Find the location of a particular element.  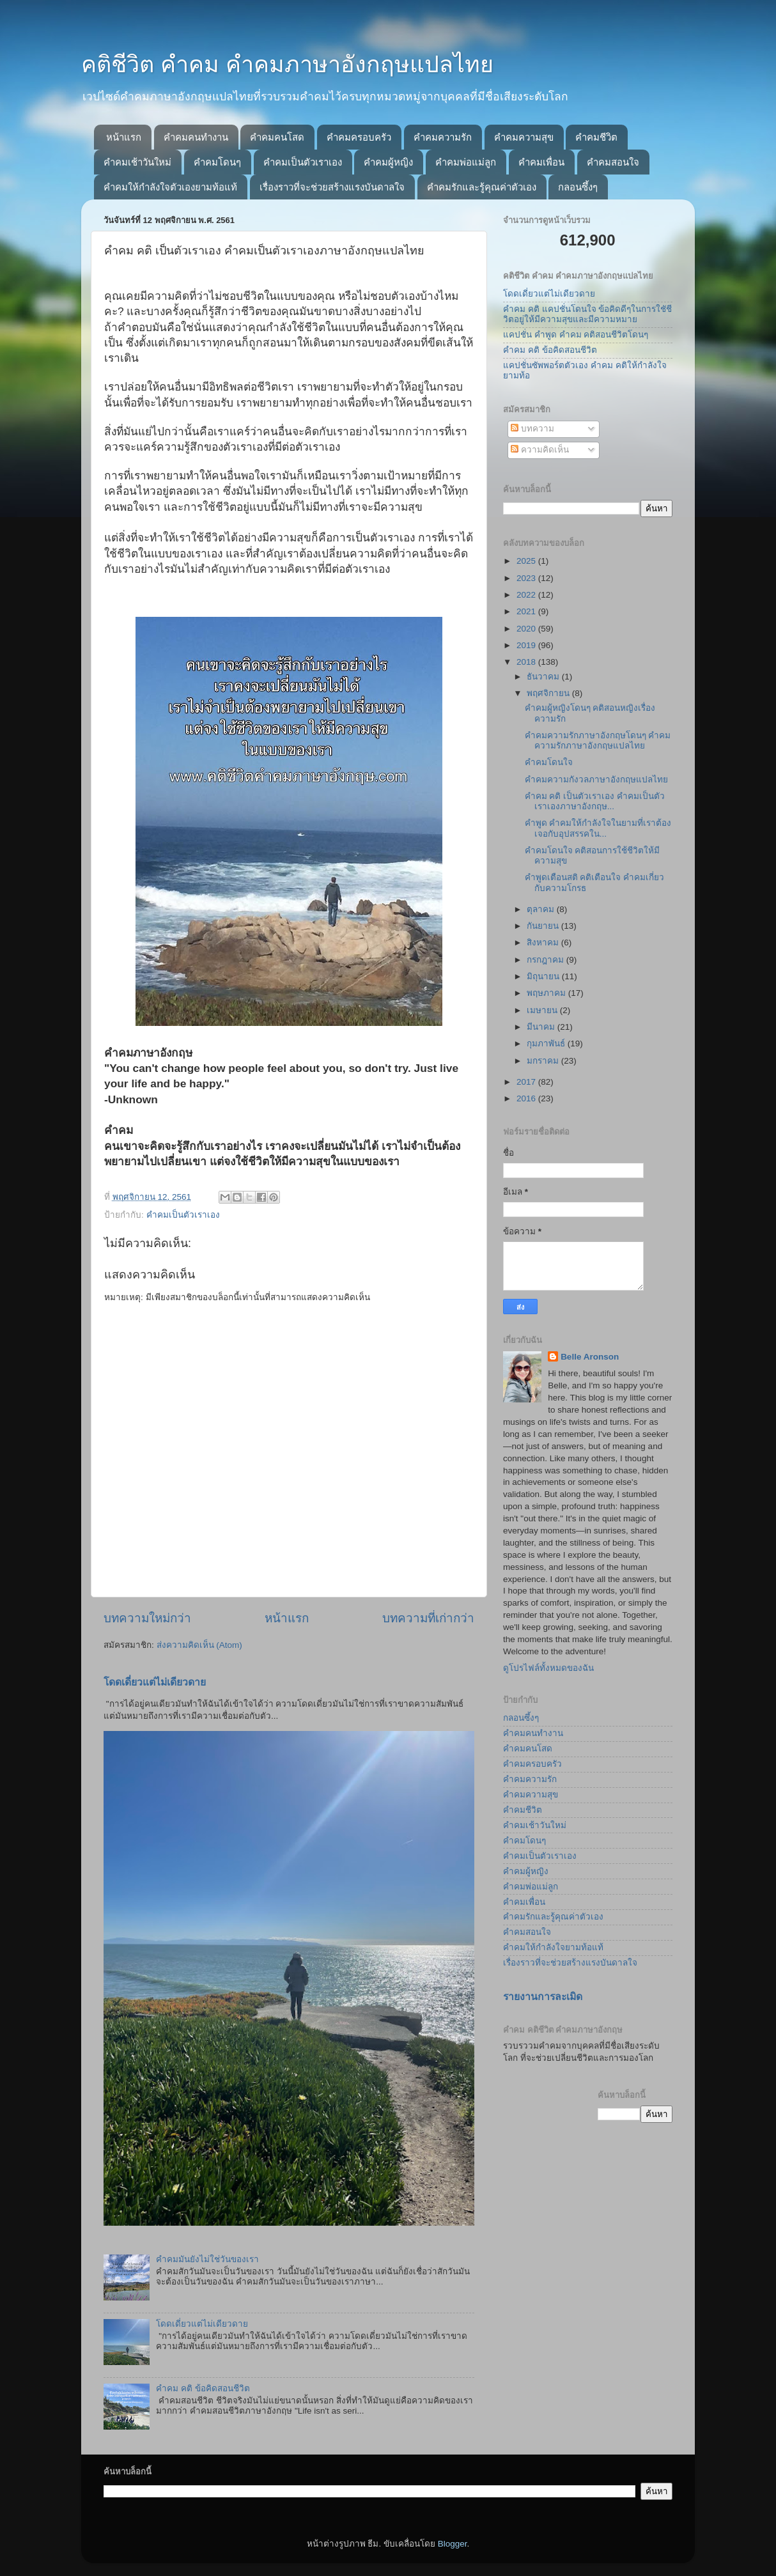

2023 is located at coordinates (527, 578).